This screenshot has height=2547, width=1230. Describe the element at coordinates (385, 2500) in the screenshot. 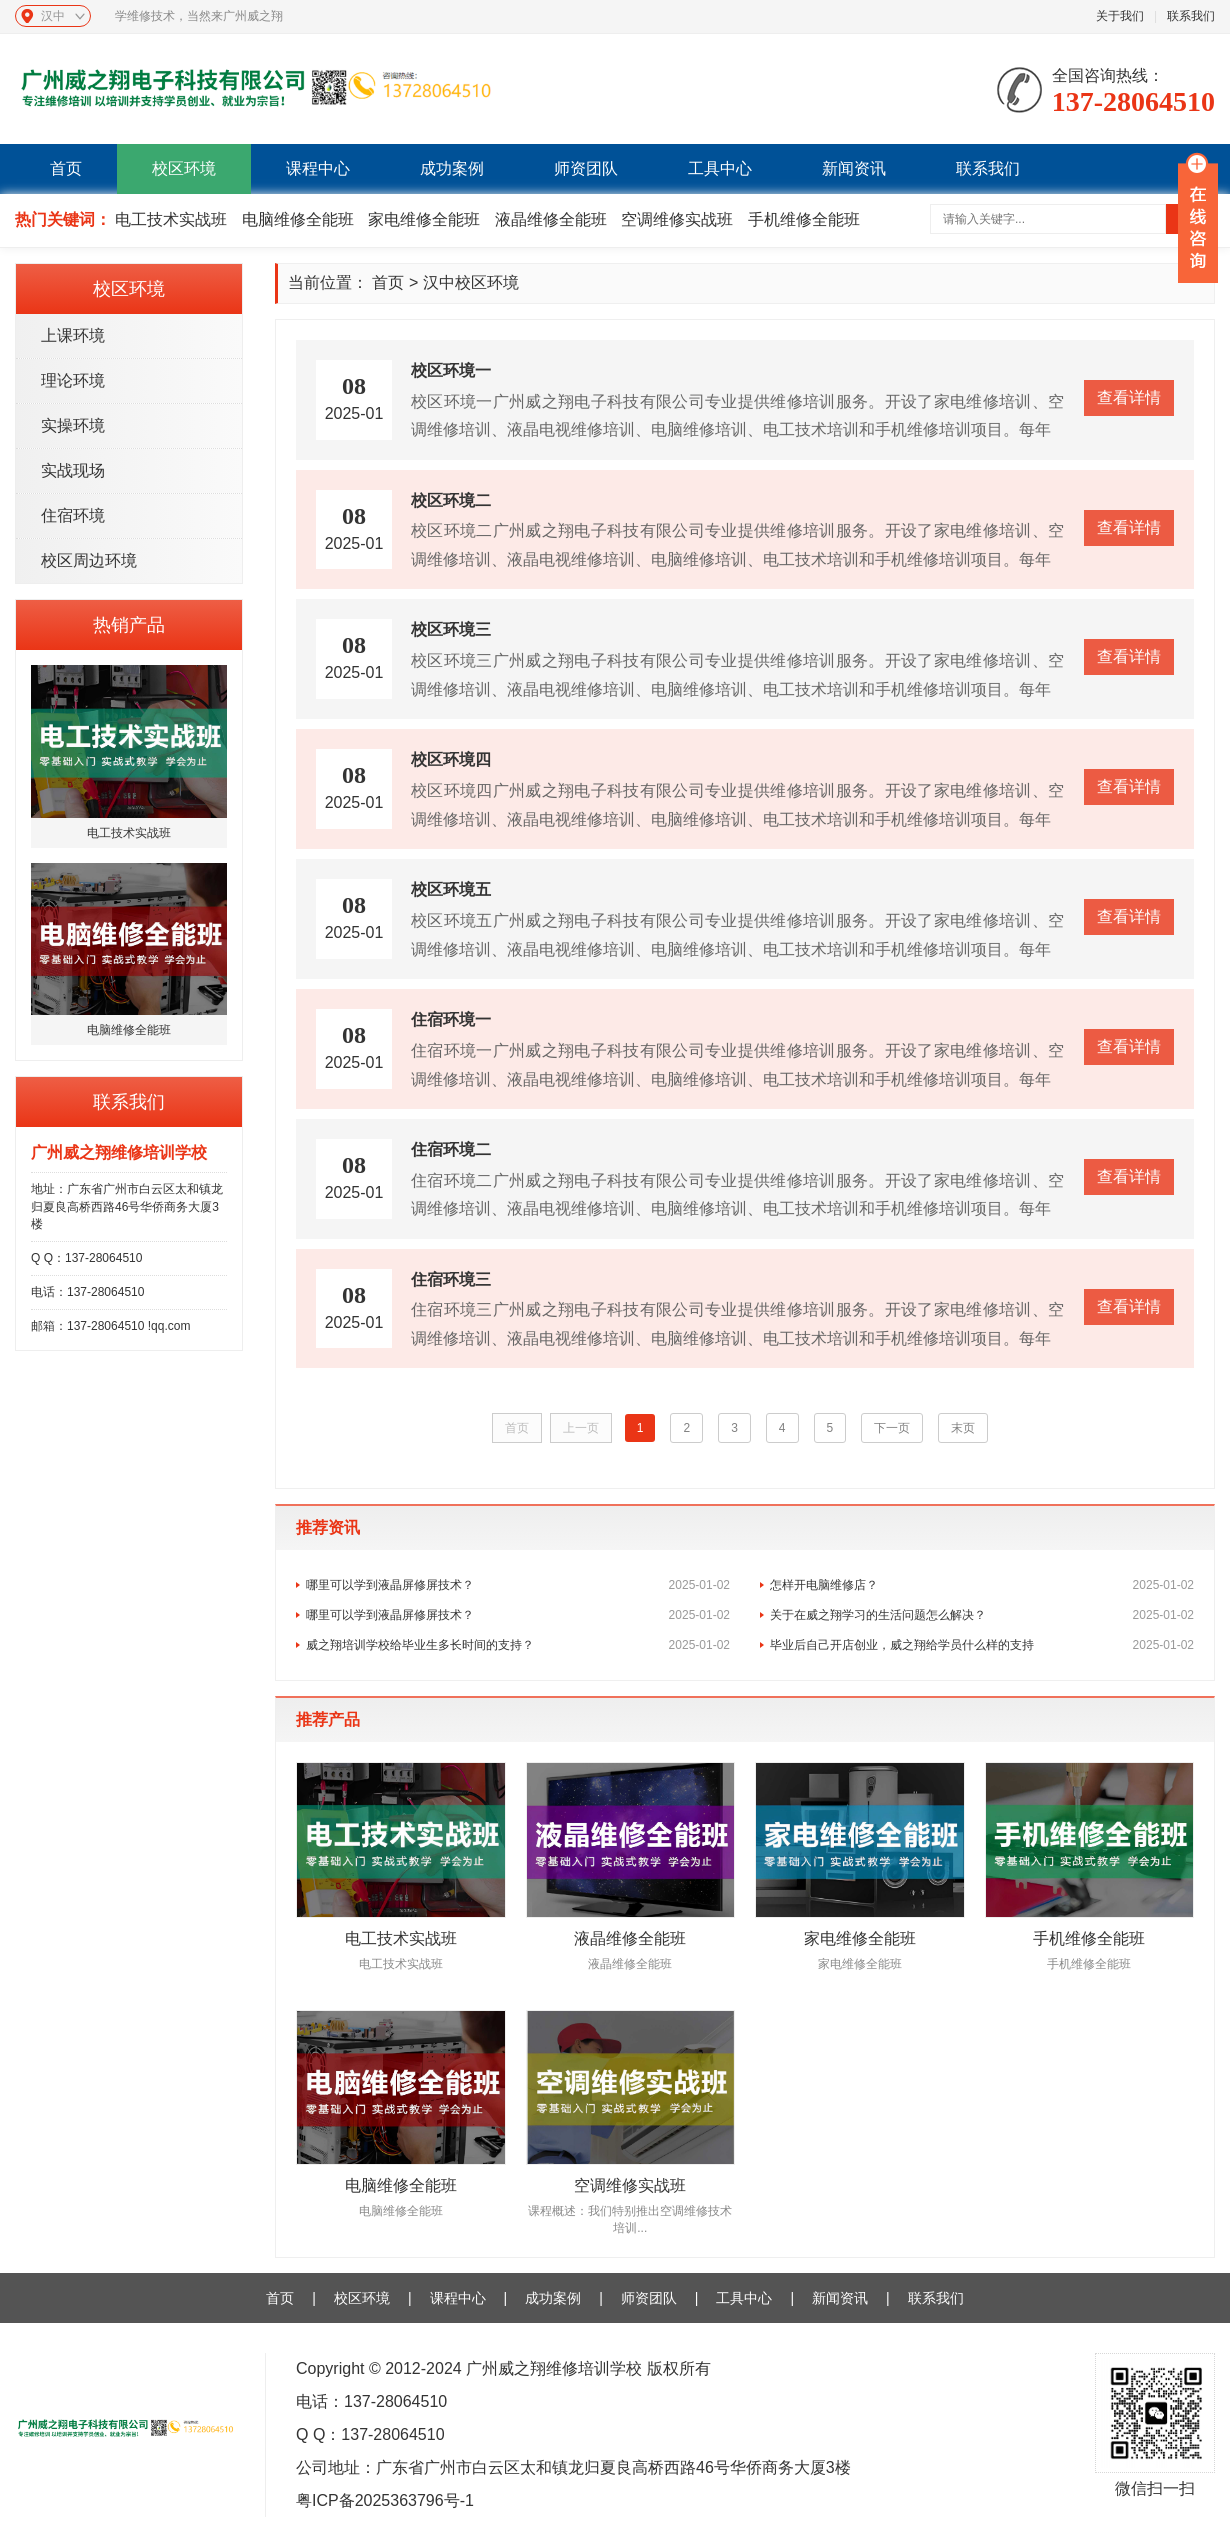

I see `粤ICP备2025363796号-1` at that location.